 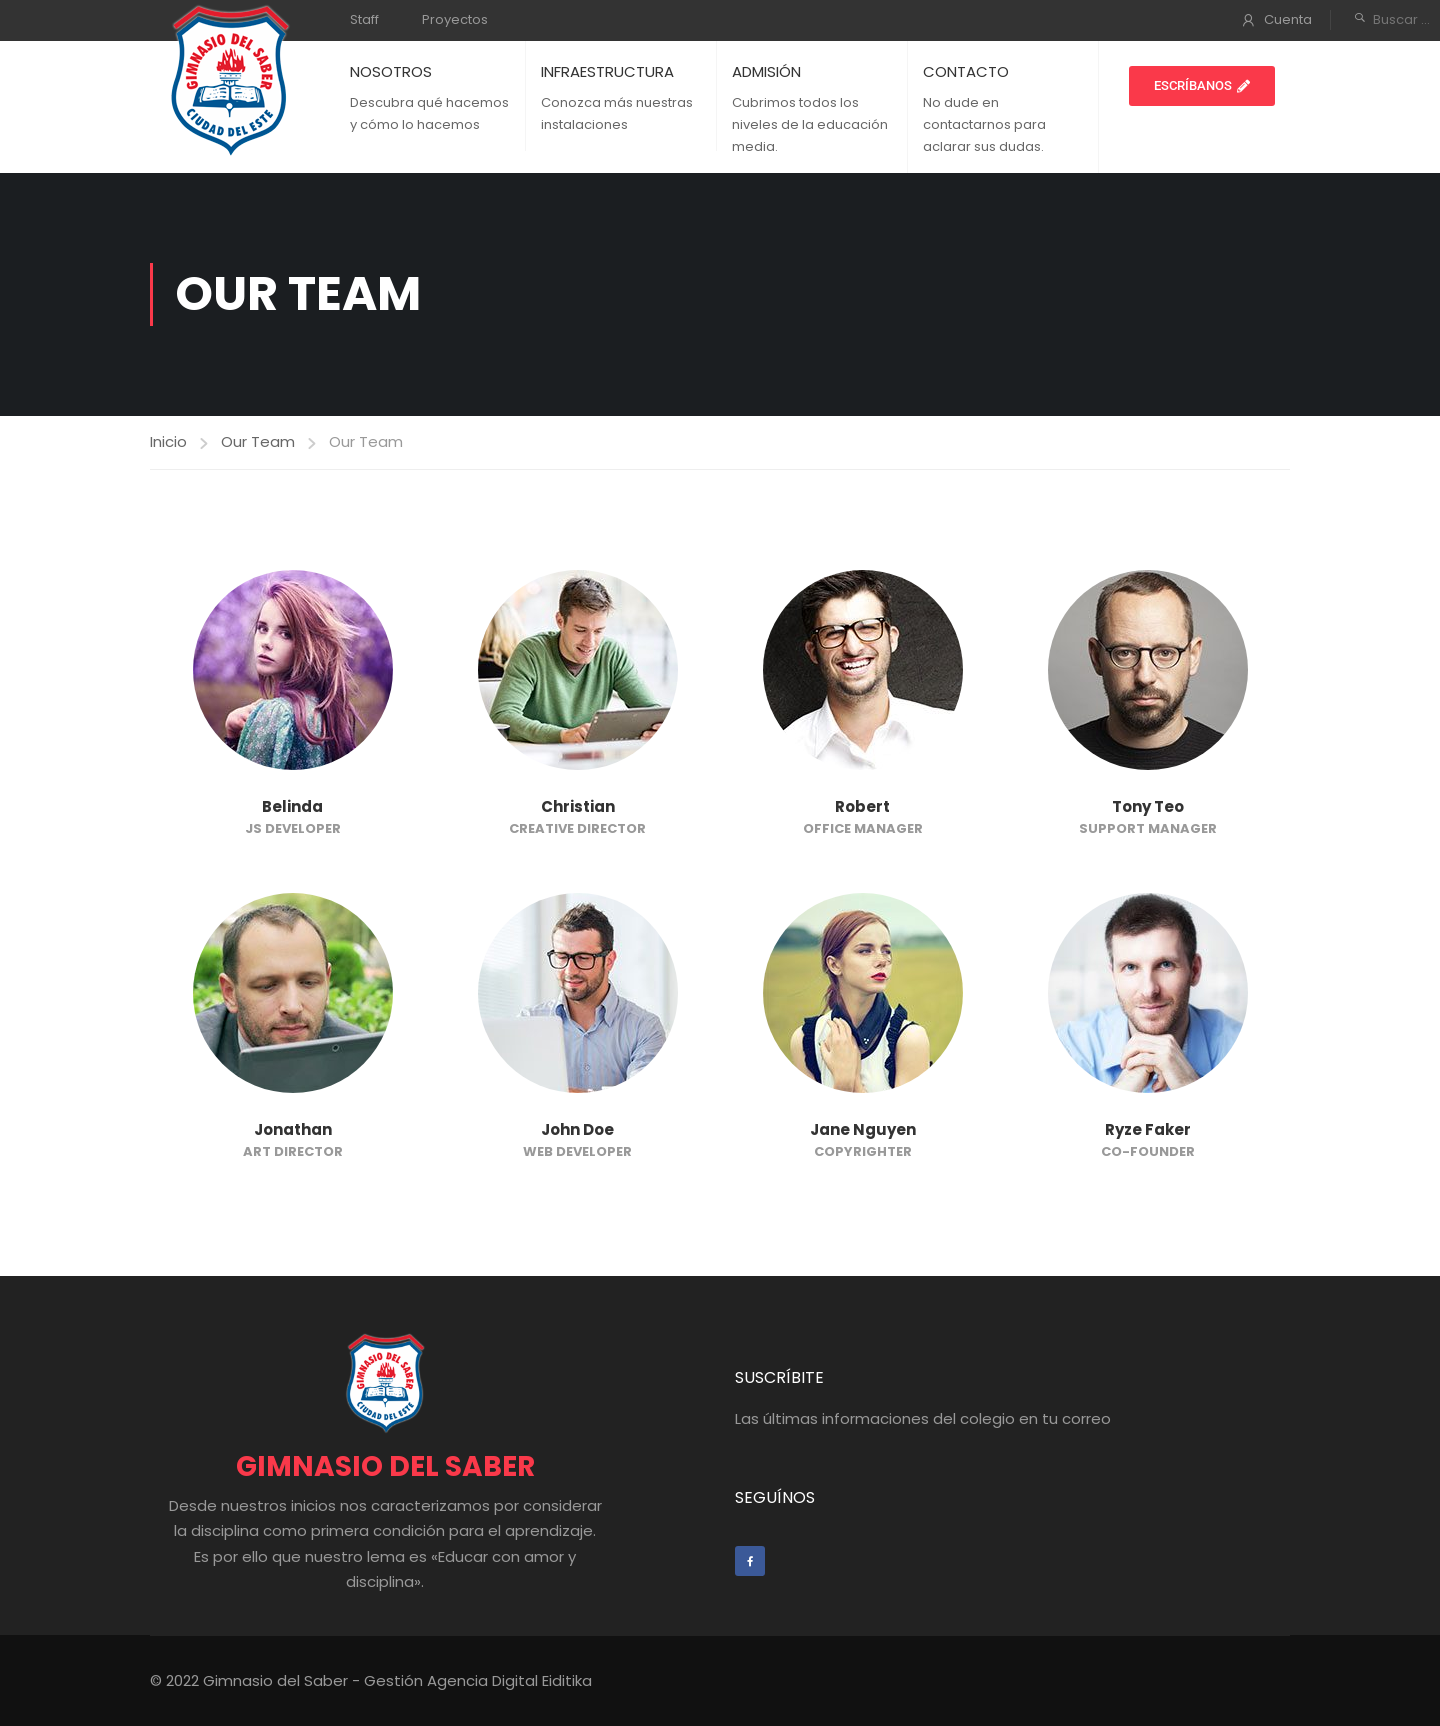 I want to click on John Doe, so click(x=577, y=1129).